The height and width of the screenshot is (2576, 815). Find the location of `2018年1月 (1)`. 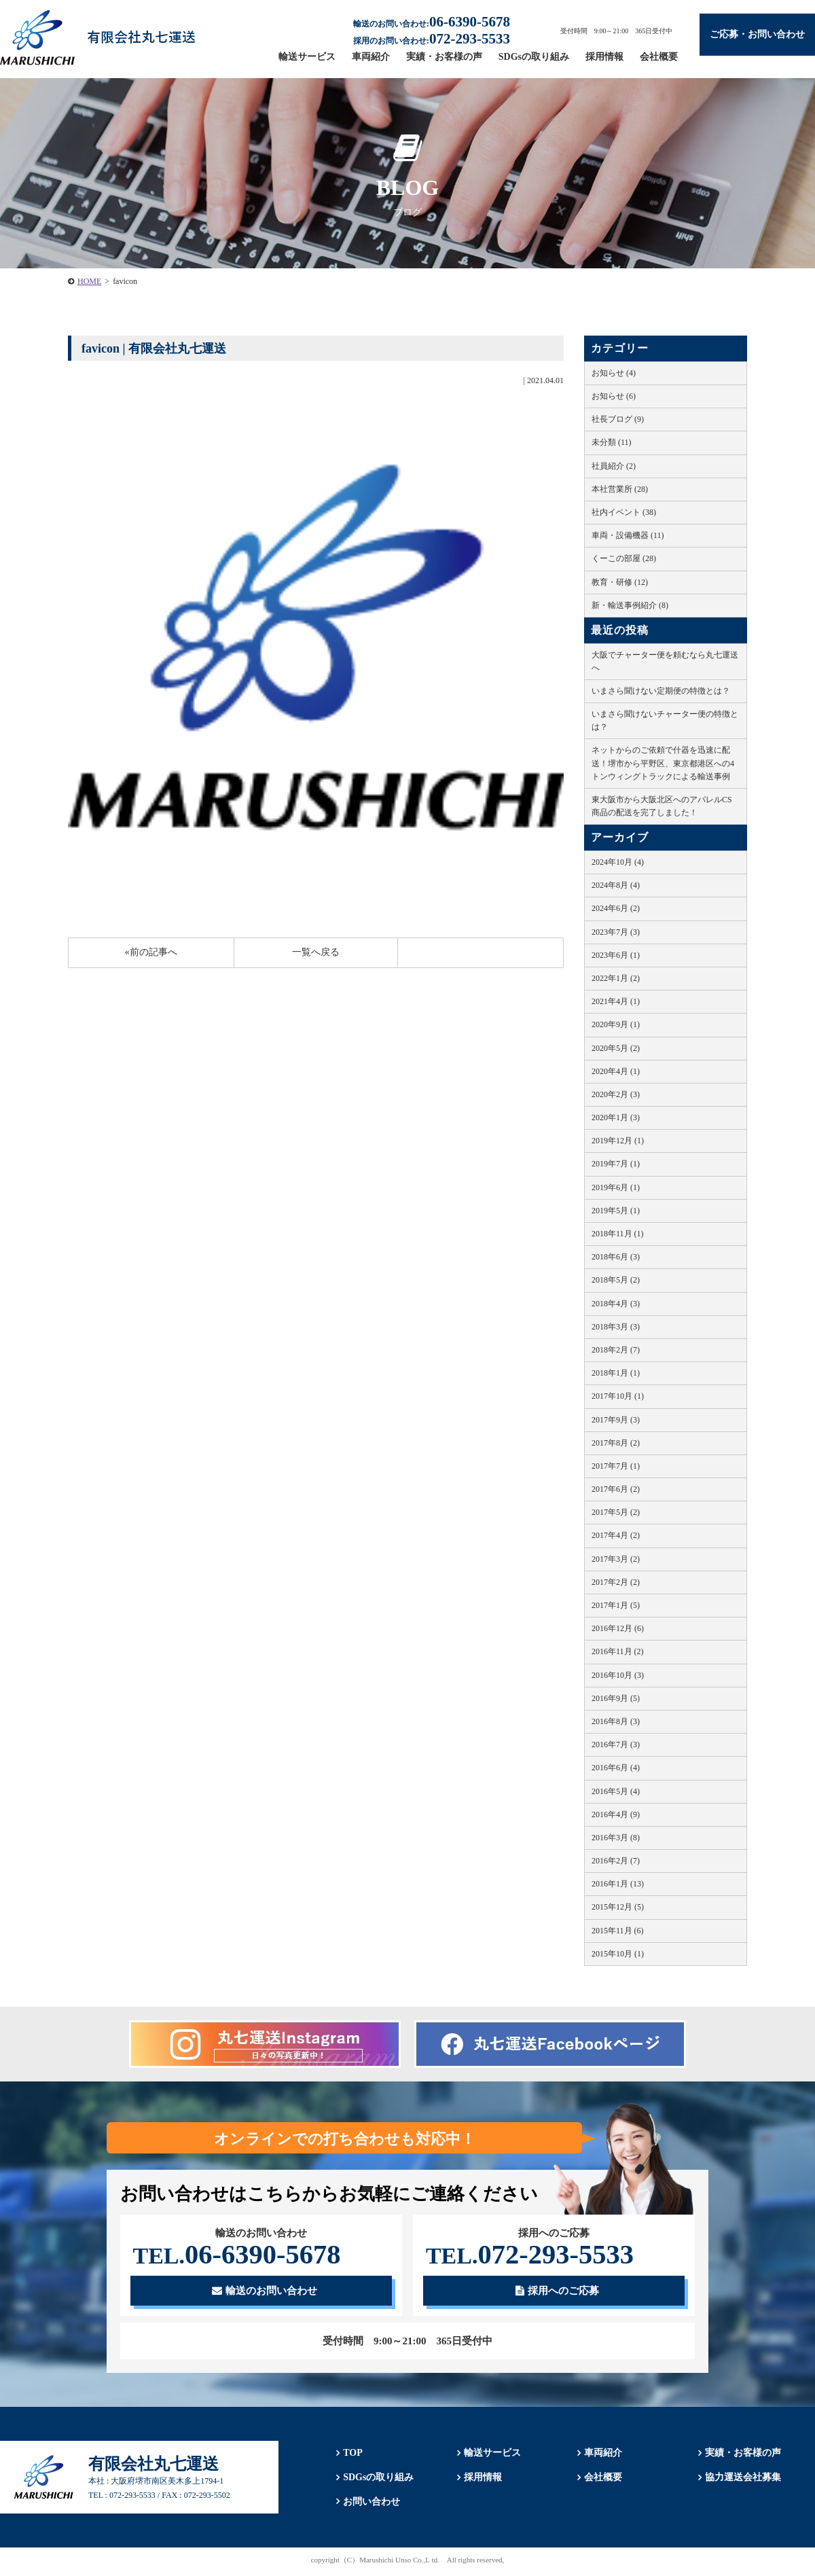

2018年1月 (1) is located at coordinates (616, 1373).